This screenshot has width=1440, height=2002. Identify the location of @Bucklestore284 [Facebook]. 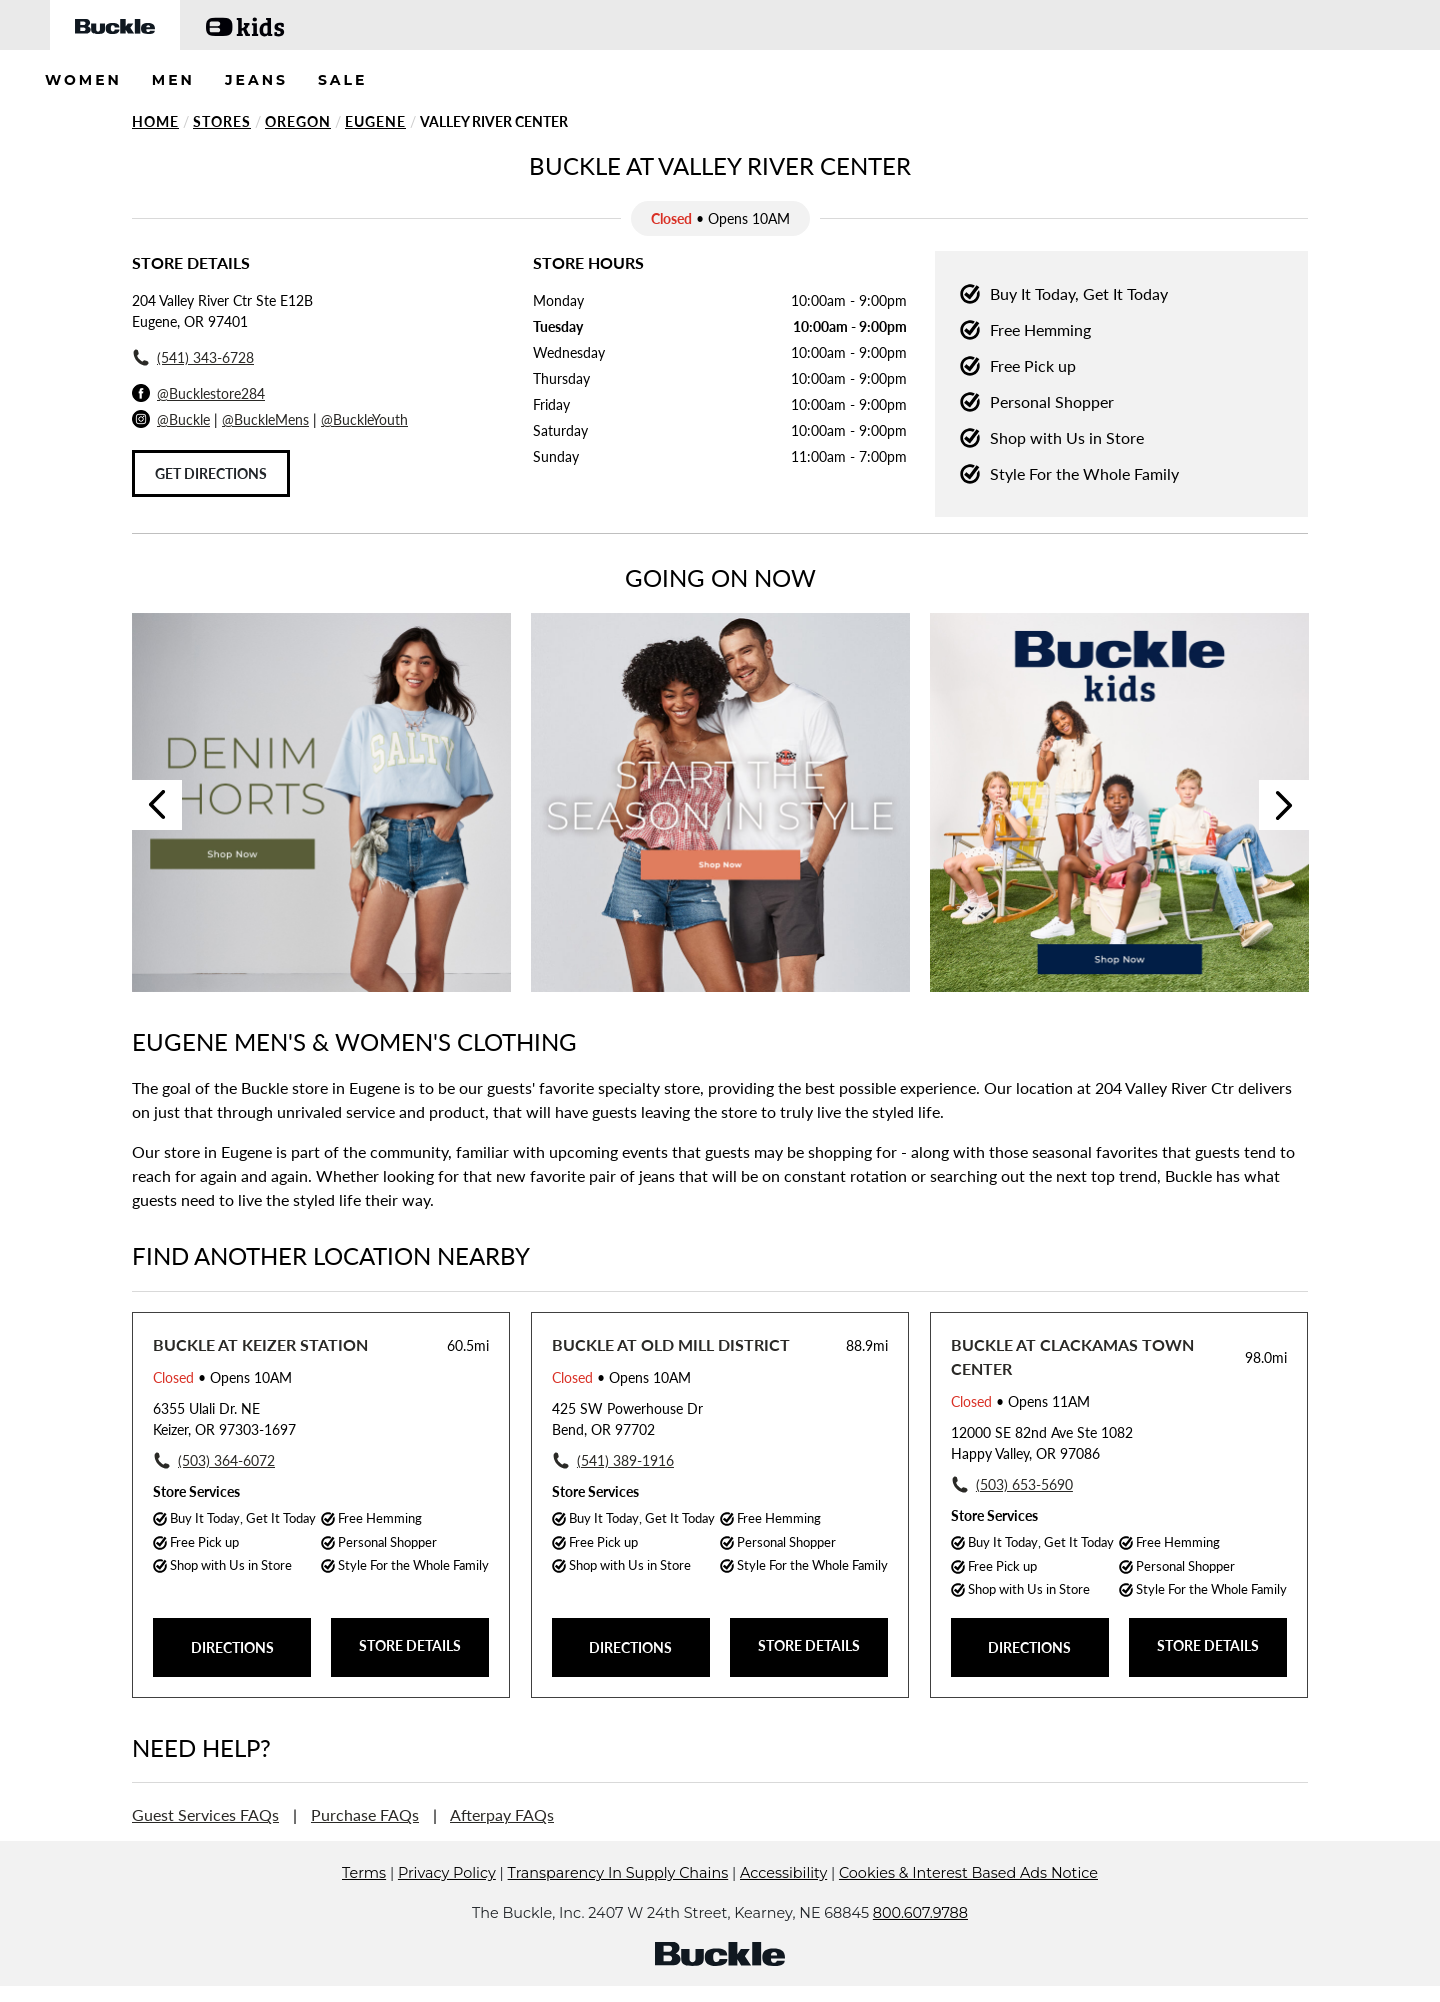
(211, 393).